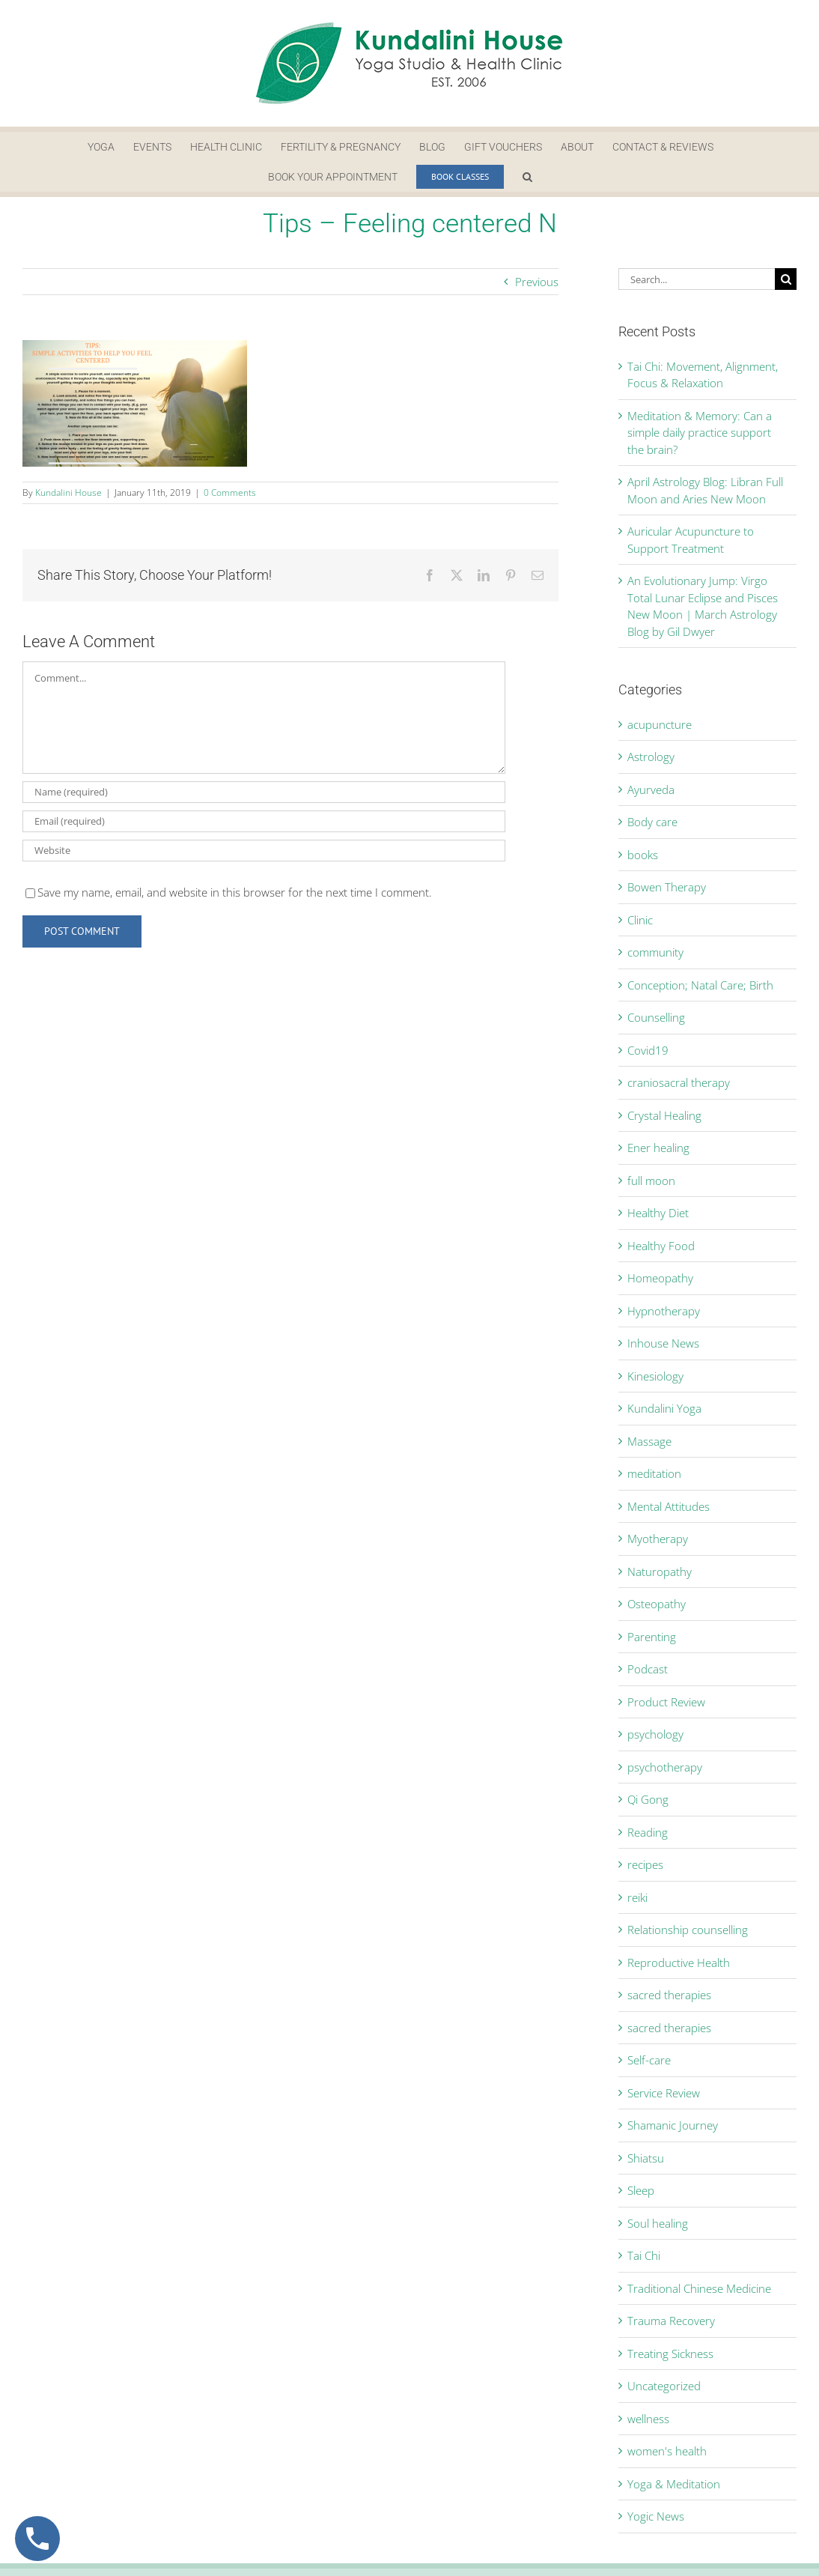  Describe the element at coordinates (655, 2516) in the screenshot. I see `Yogic News` at that location.